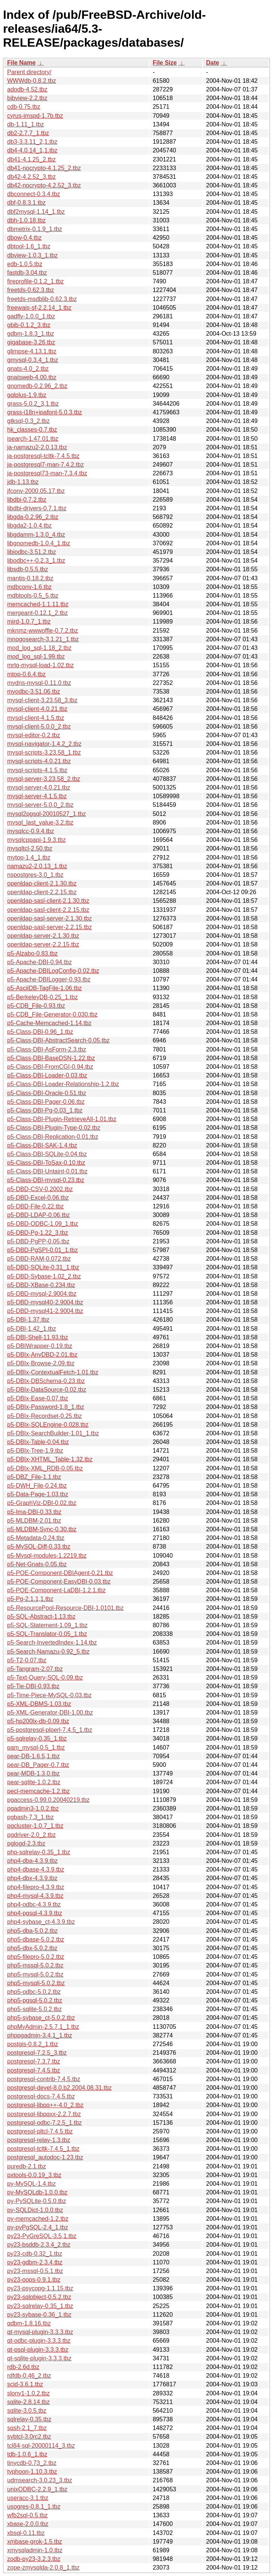  What do you see at coordinates (33, 403) in the screenshot?
I see `grass-5.0.2_3,1.tbz` at bounding box center [33, 403].